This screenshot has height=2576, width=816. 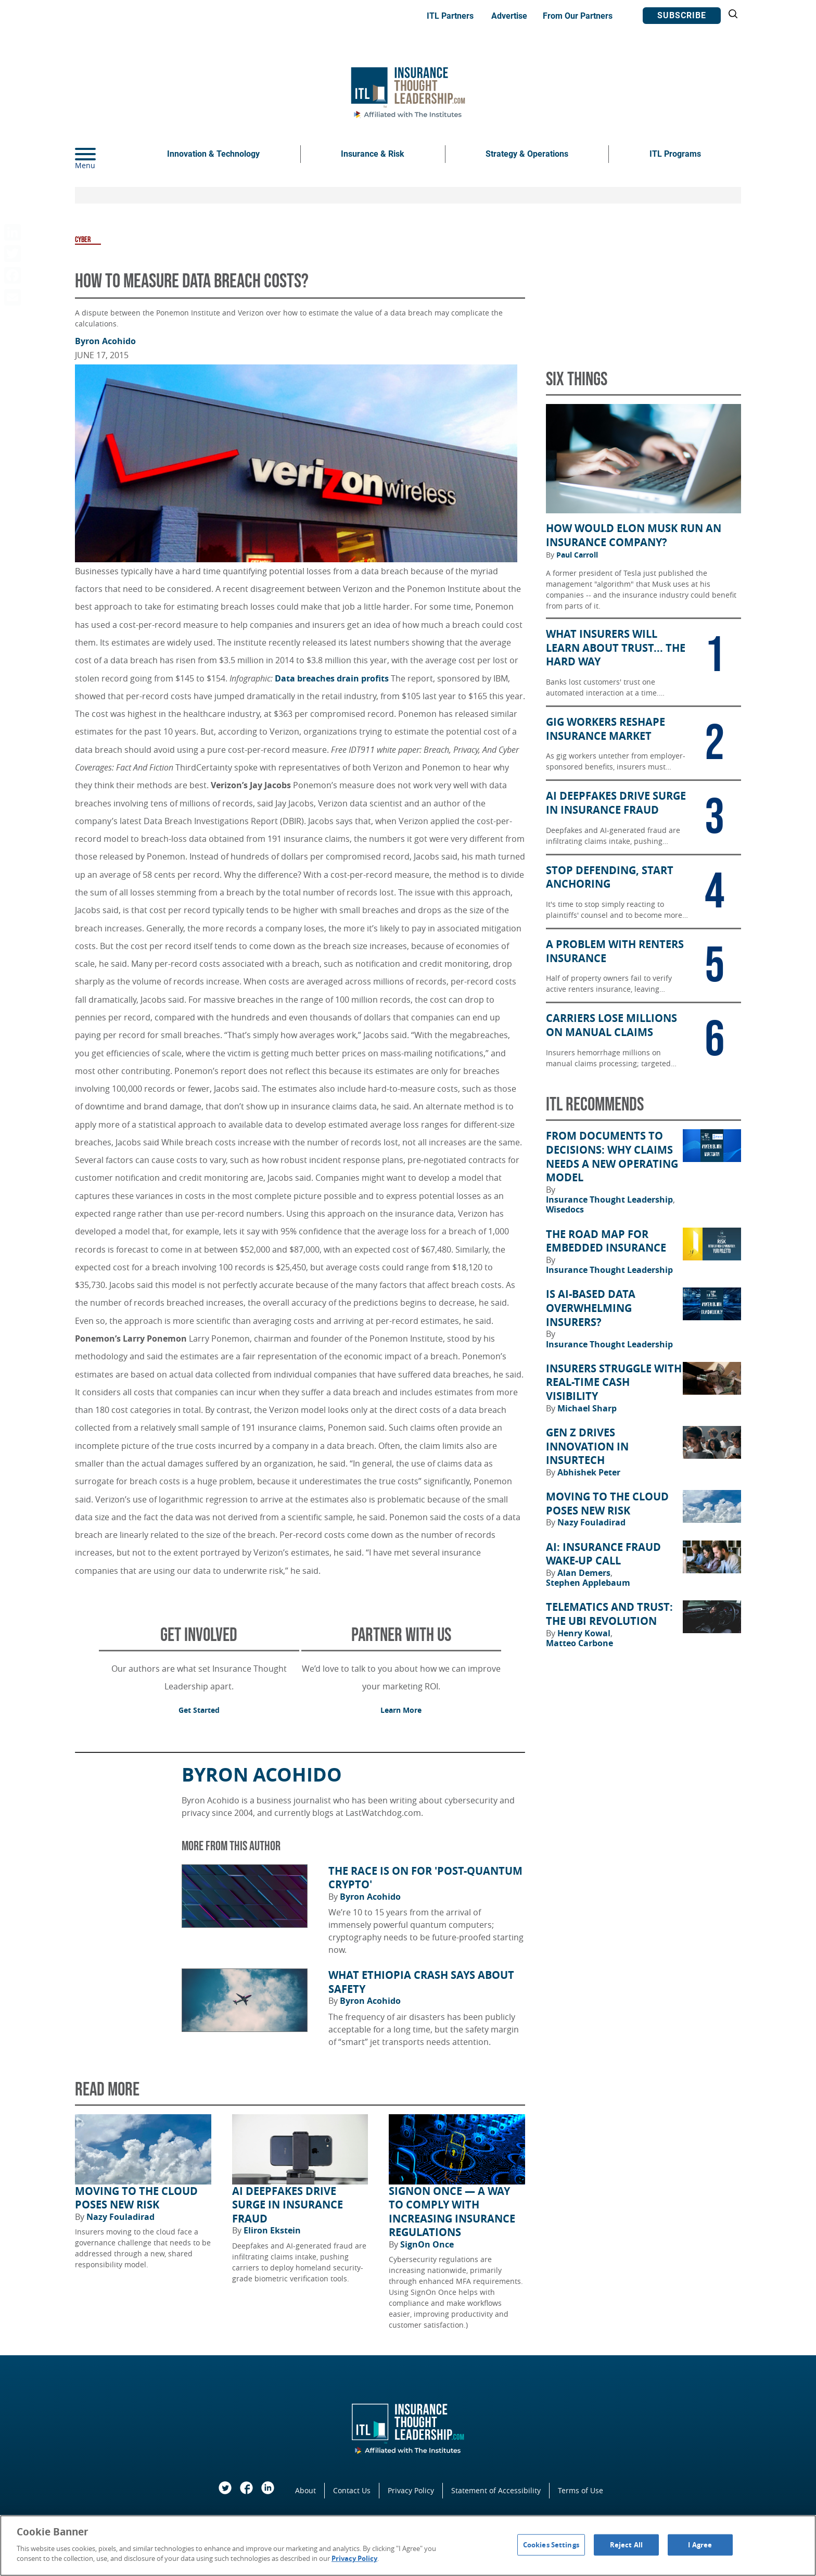 What do you see at coordinates (700, 2544) in the screenshot?
I see `I Agree` at bounding box center [700, 2544].